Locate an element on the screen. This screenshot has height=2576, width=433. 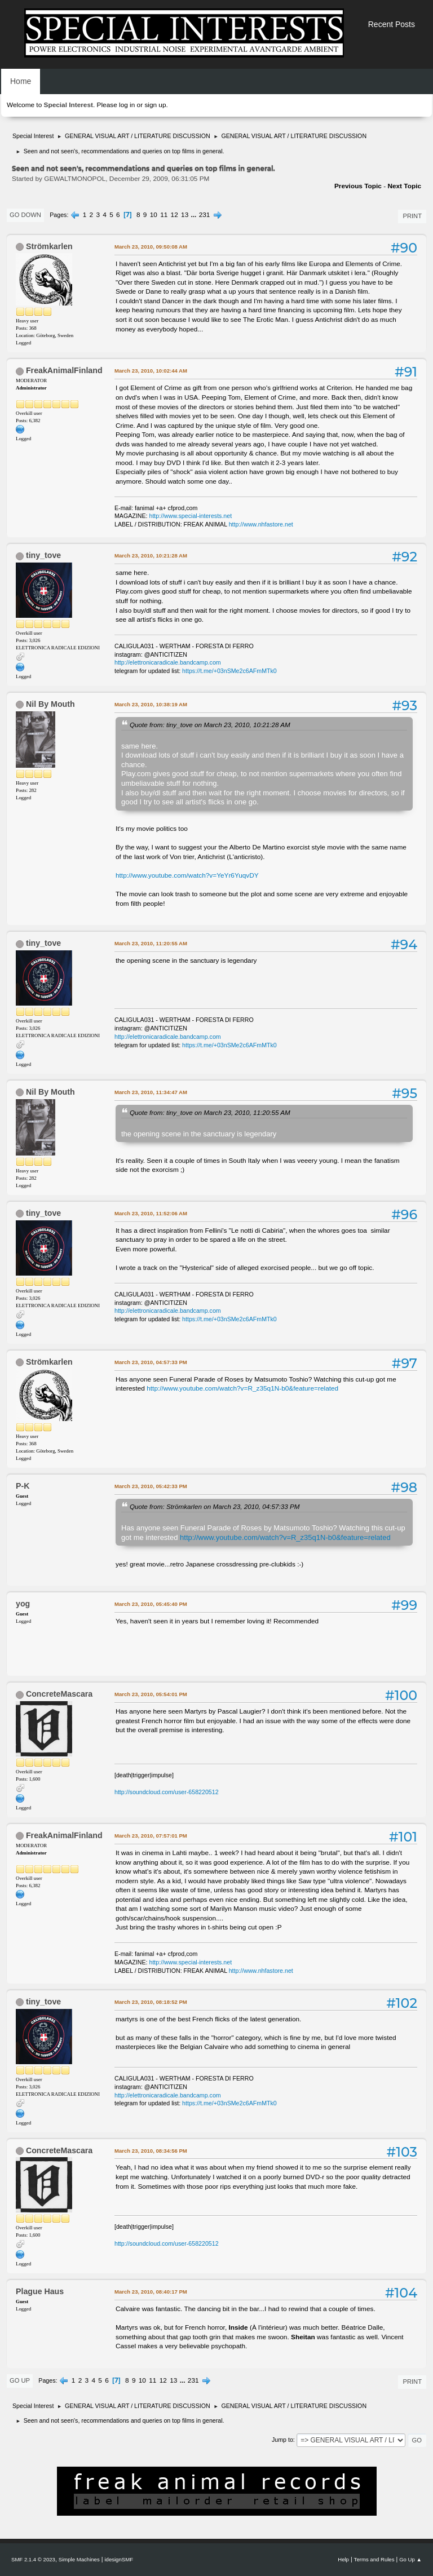
March 23, 2010, 08:34:56 PM is located at coordinates (150, 2151).